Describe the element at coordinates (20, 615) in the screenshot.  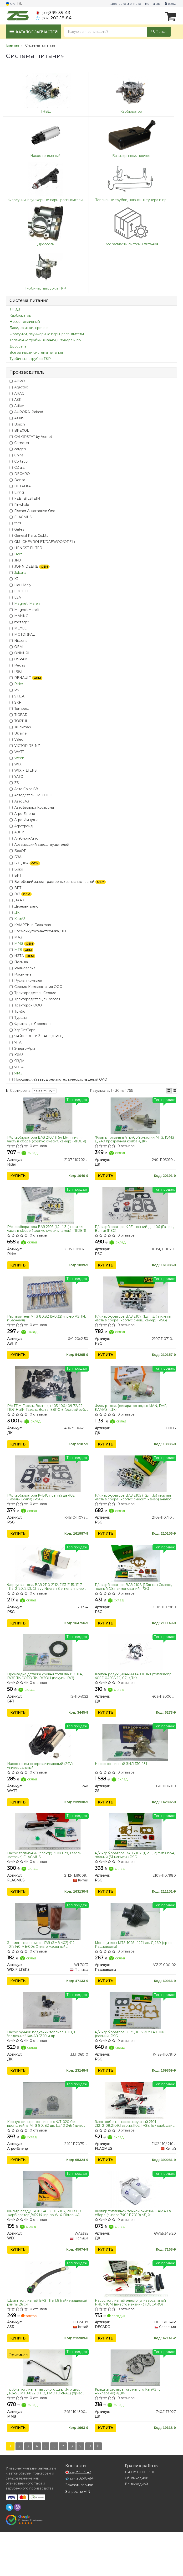
I see `MANNOL` at that location.